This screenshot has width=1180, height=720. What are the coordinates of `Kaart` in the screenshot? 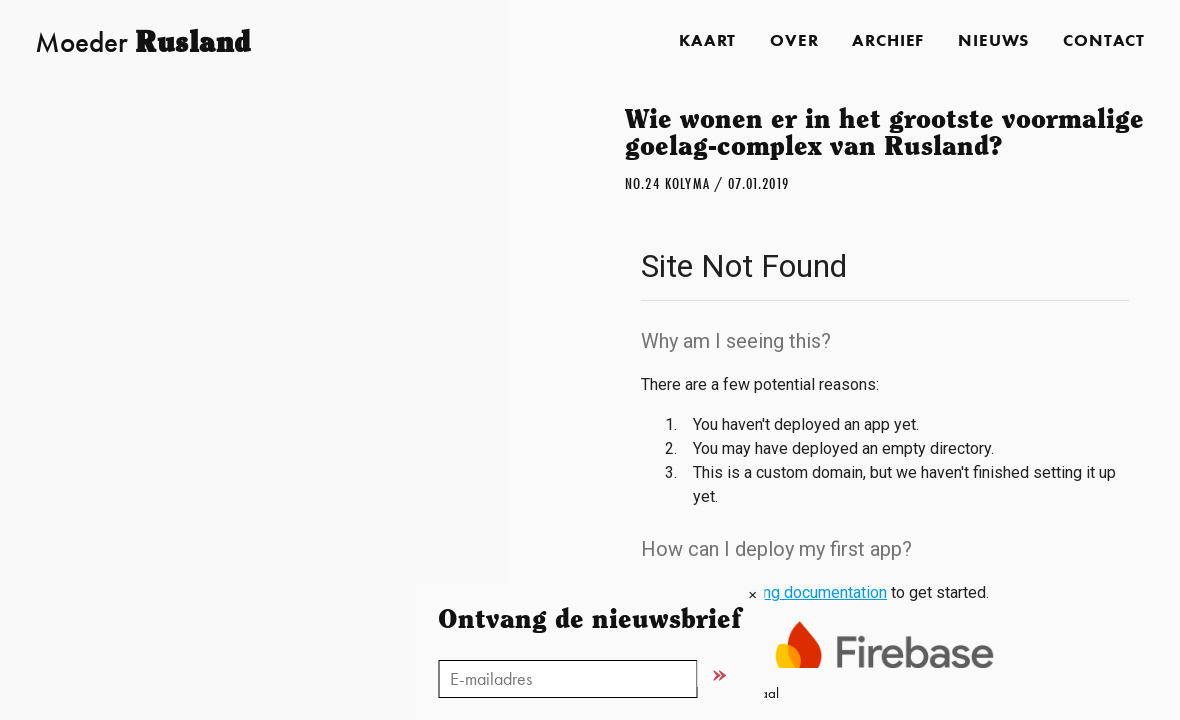 It's located at (707, 40).